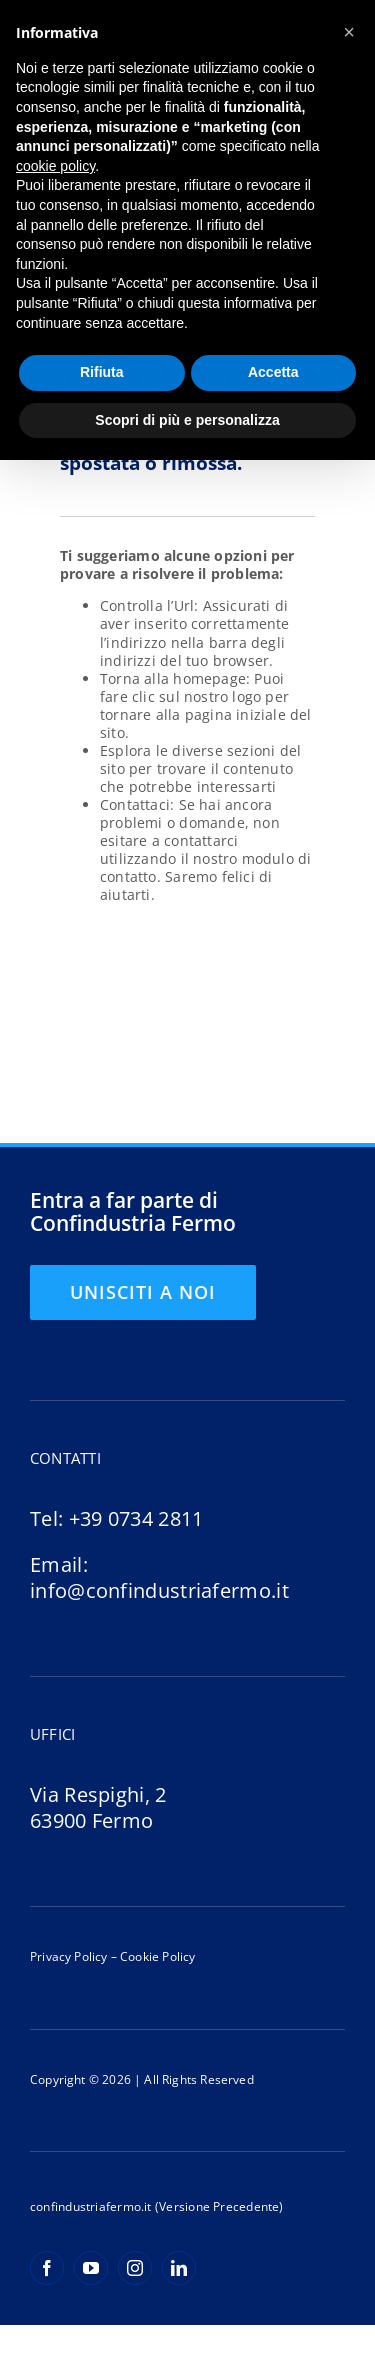  I want to click on confindustriafermo.it, so click(91, 2206).